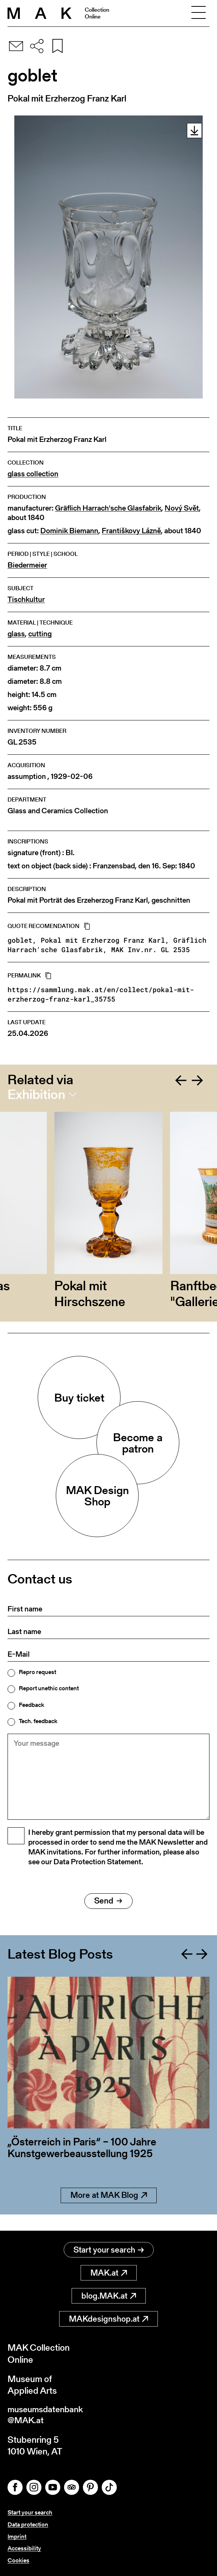 Image resolution: width=217 pixels, height=2576 pixels. I want to click on Exhibition, so click(36, 1094).